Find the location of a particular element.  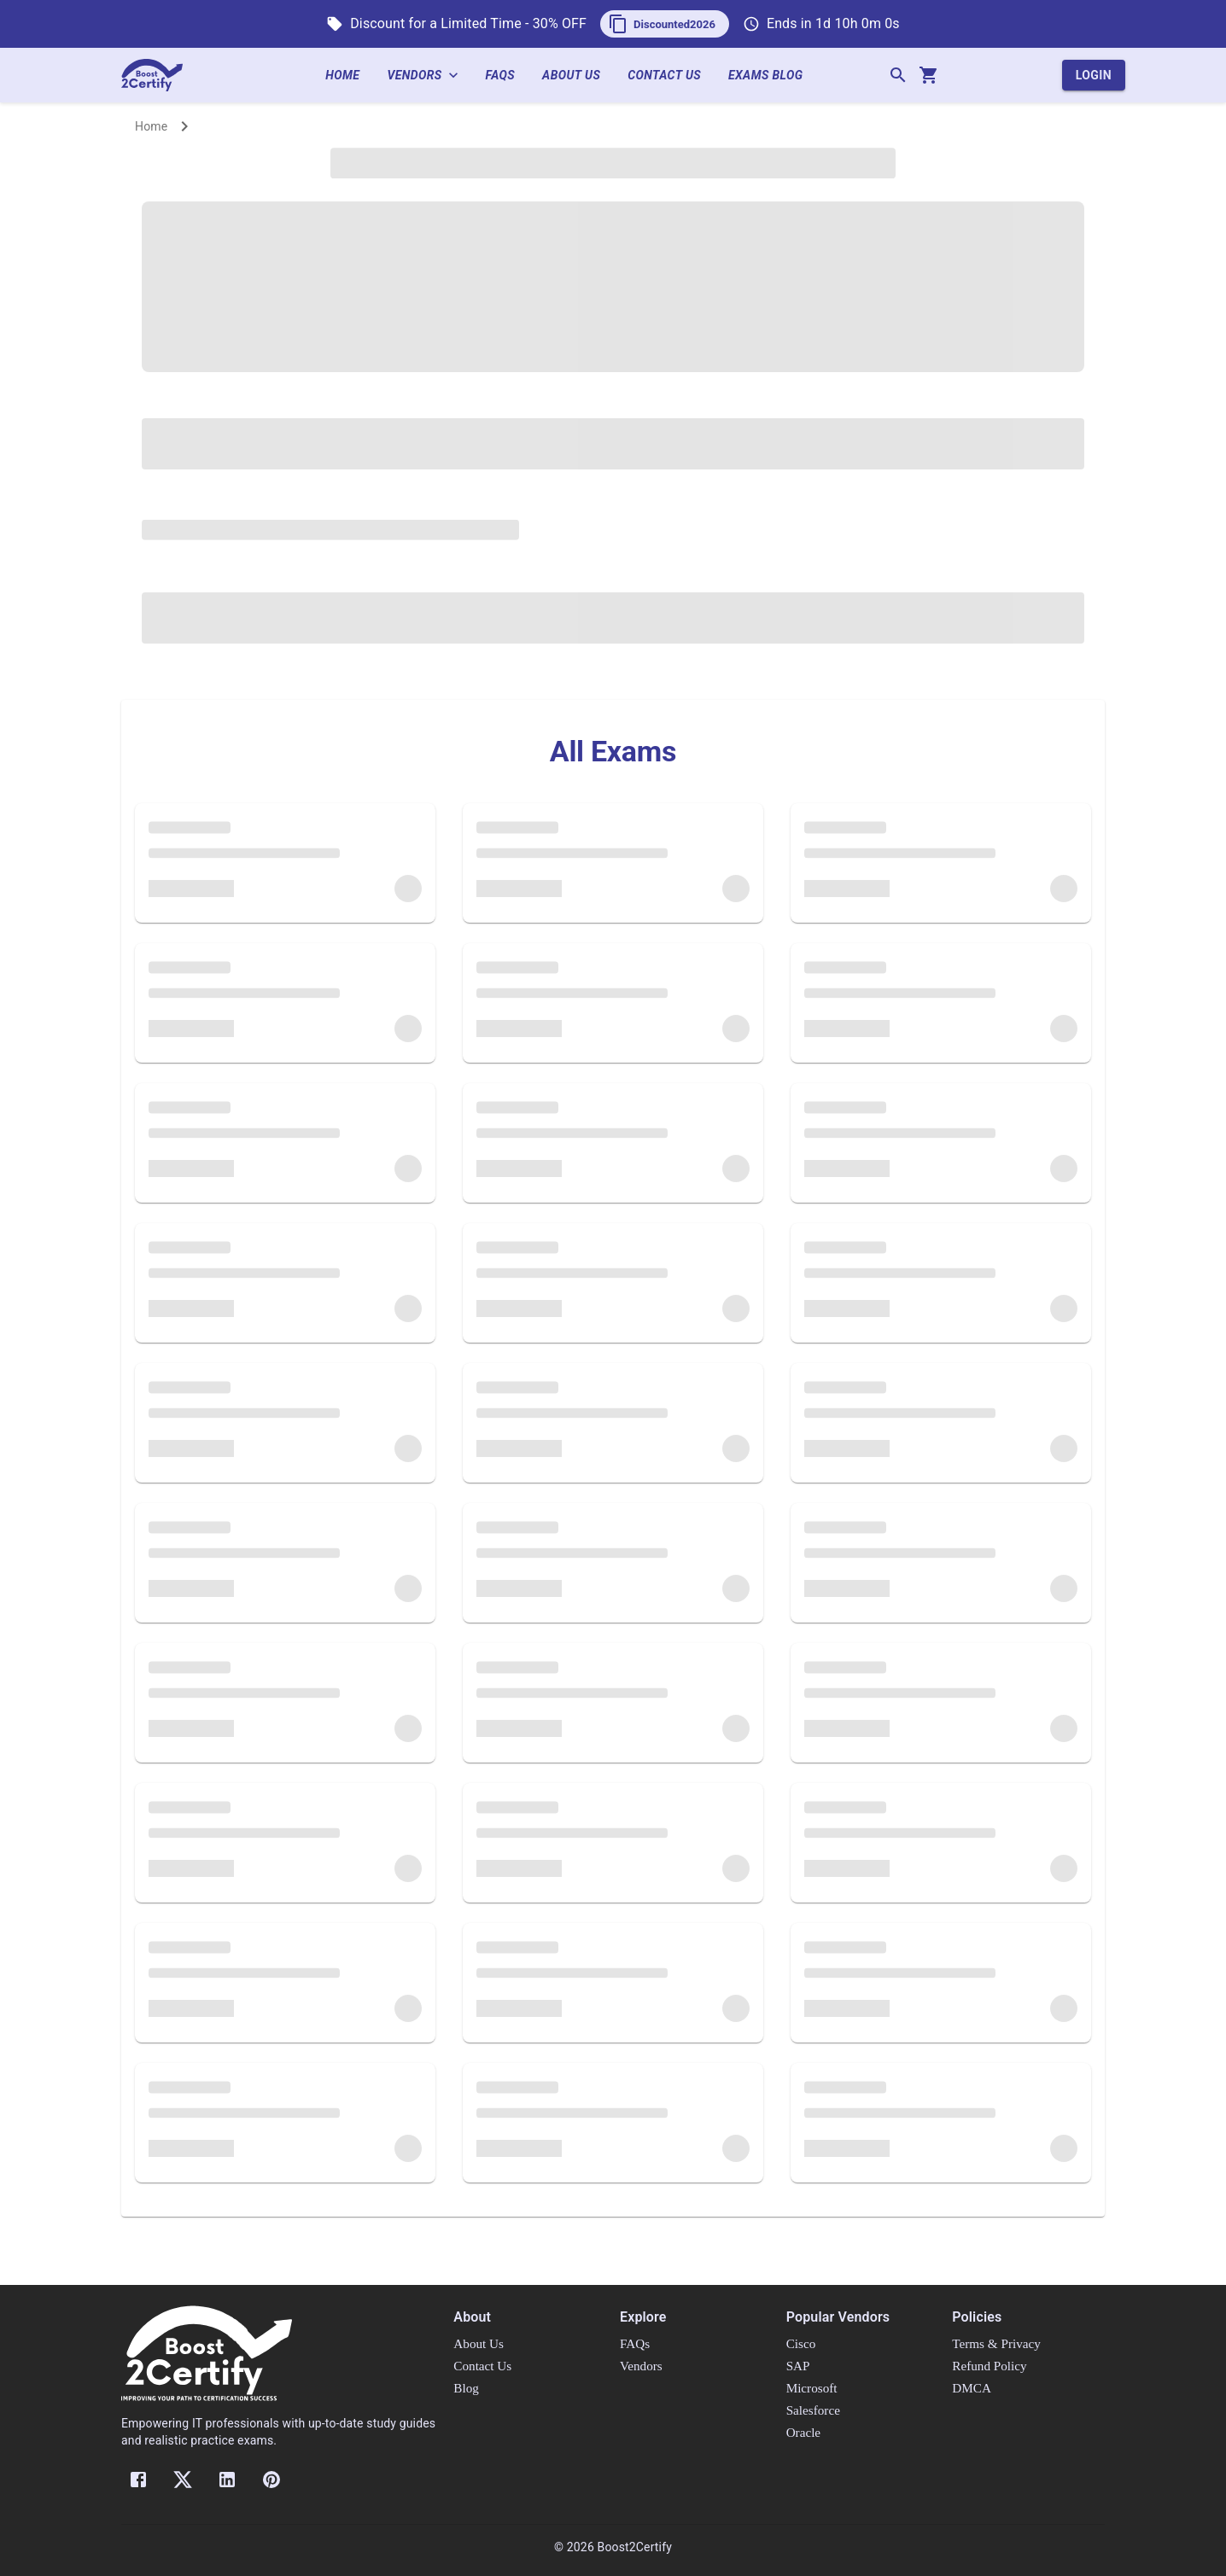

[button] is located at coordinates (664, 24).